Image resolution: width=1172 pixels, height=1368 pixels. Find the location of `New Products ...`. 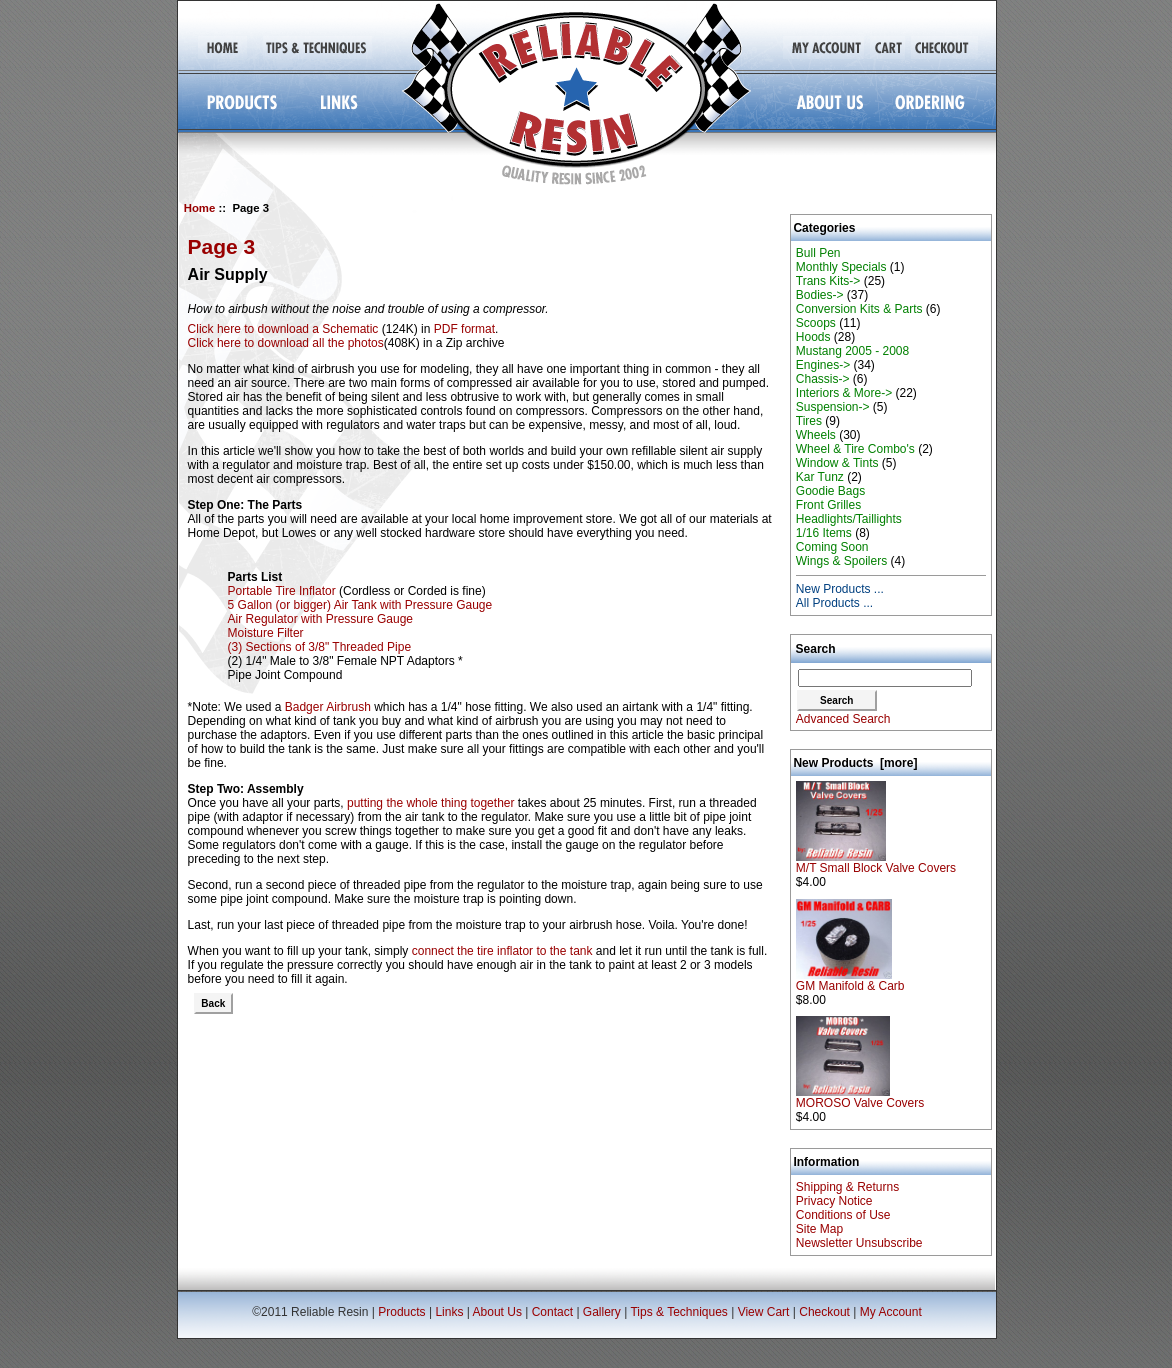

New Products ... is located at coordinates (840, 589).